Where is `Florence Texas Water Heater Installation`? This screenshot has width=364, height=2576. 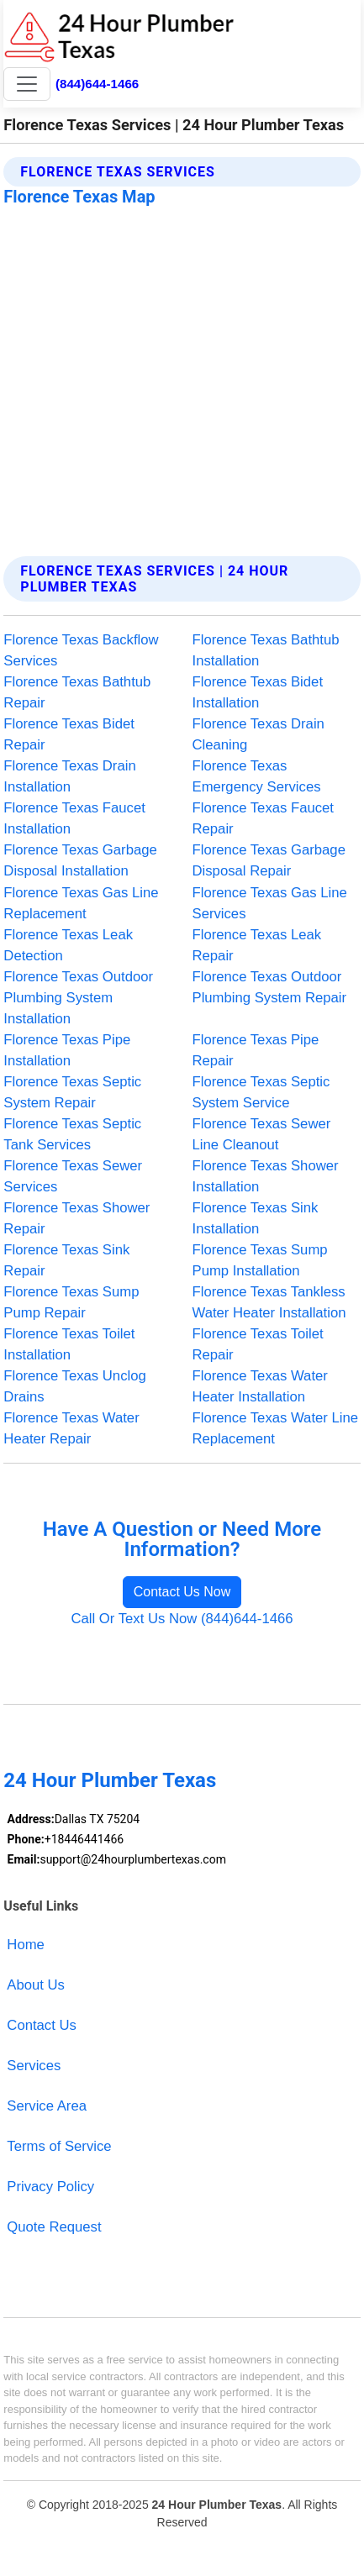
Florence Texas Water Heater Installation is located at coordinates (260, 1386).